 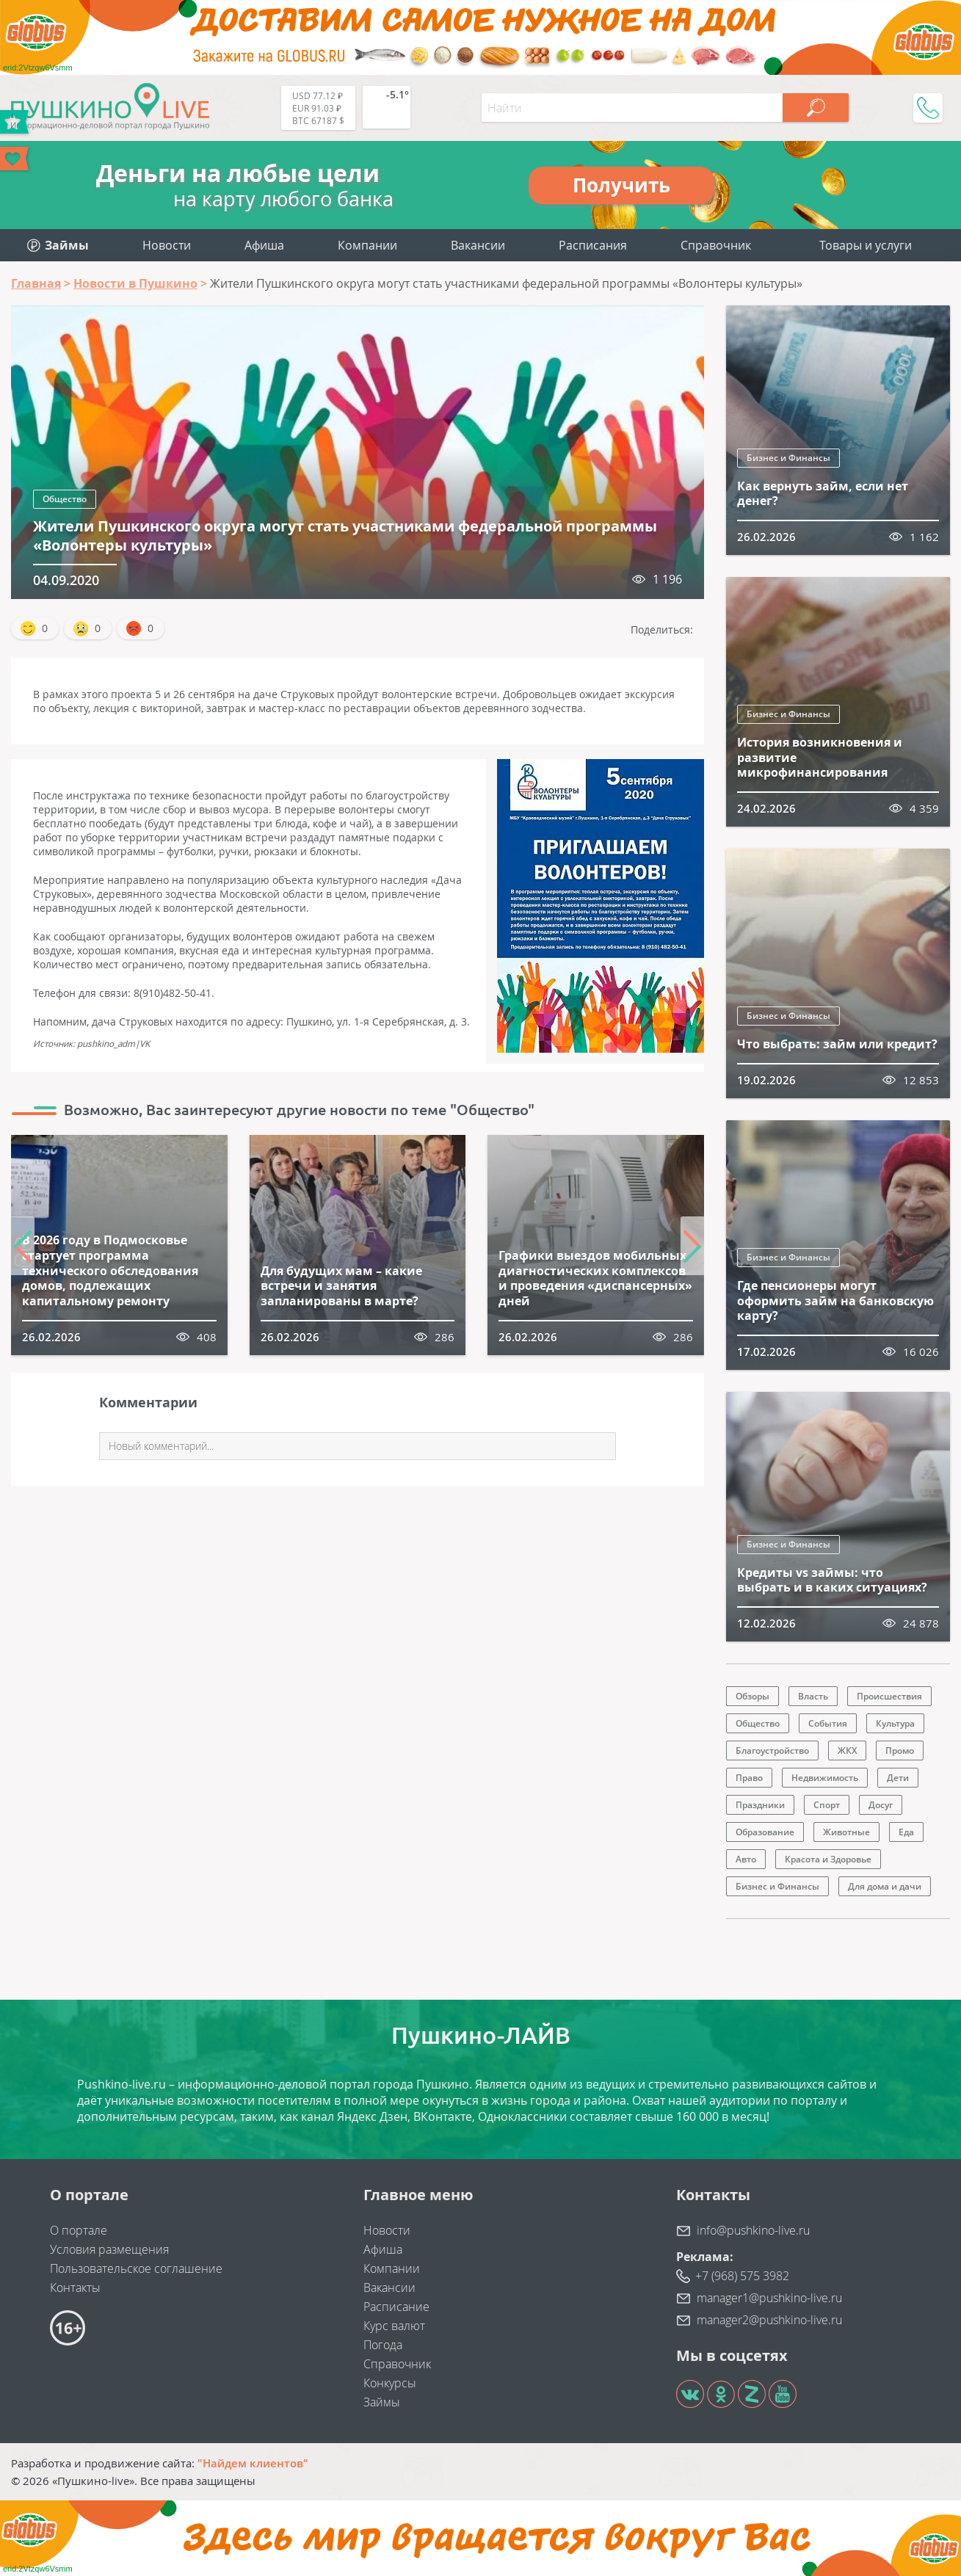 What do you see at coordinates (252, 2463) in the screenshot?
I see `"Найдем клиентов"` at bounding box center [252, 2463].